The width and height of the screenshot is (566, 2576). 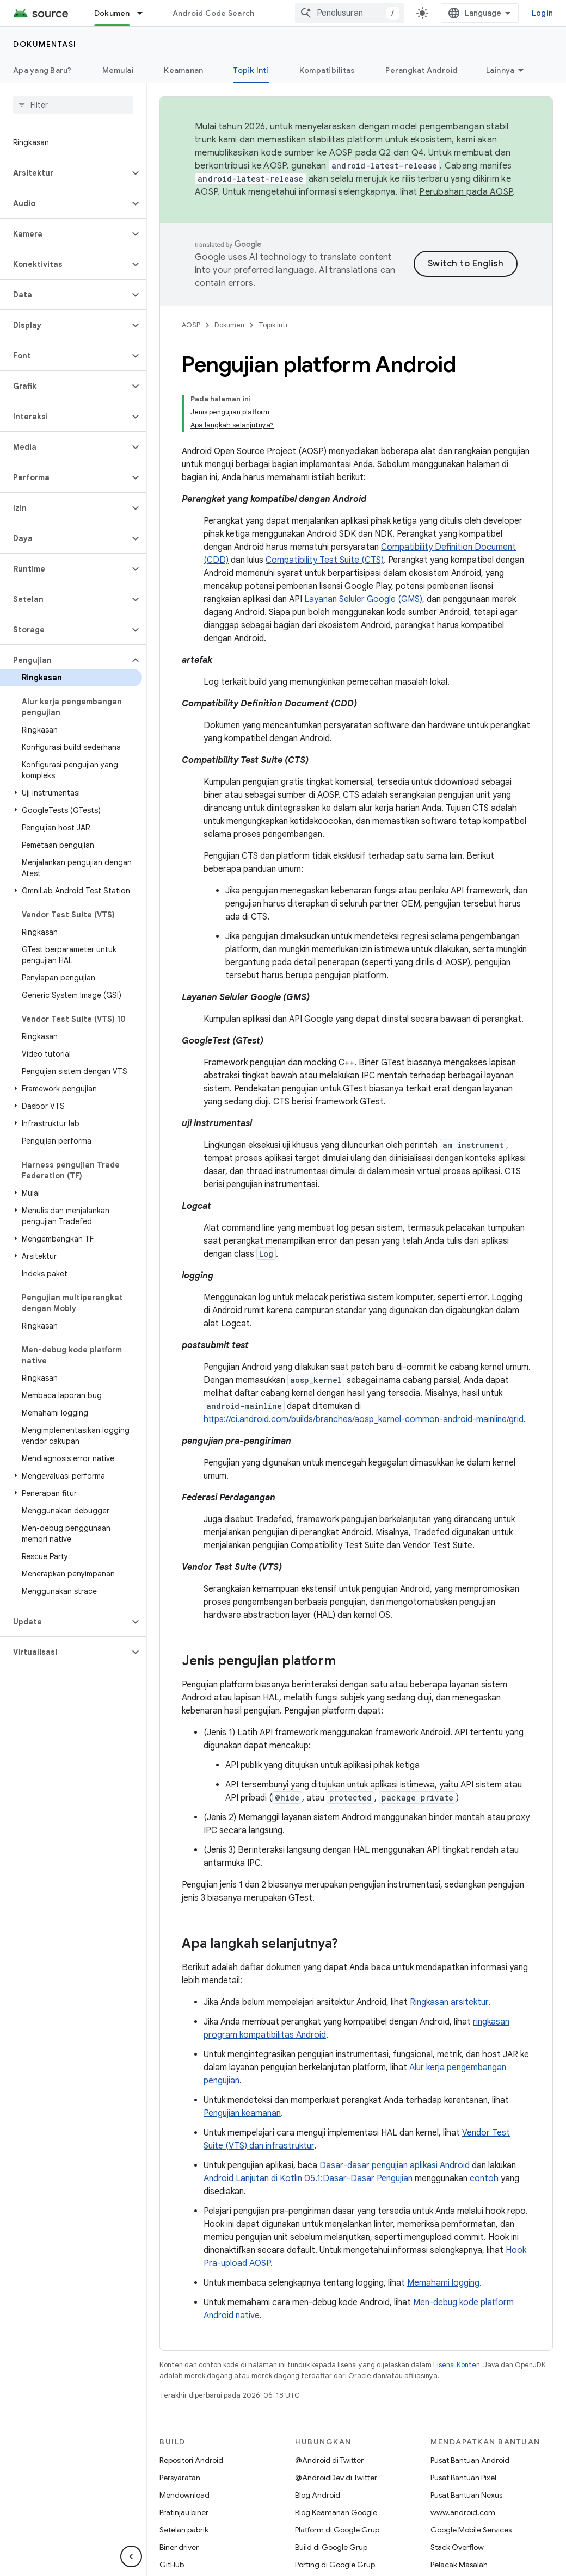 I want to click on GitHub, so click(x=171, y=2564).